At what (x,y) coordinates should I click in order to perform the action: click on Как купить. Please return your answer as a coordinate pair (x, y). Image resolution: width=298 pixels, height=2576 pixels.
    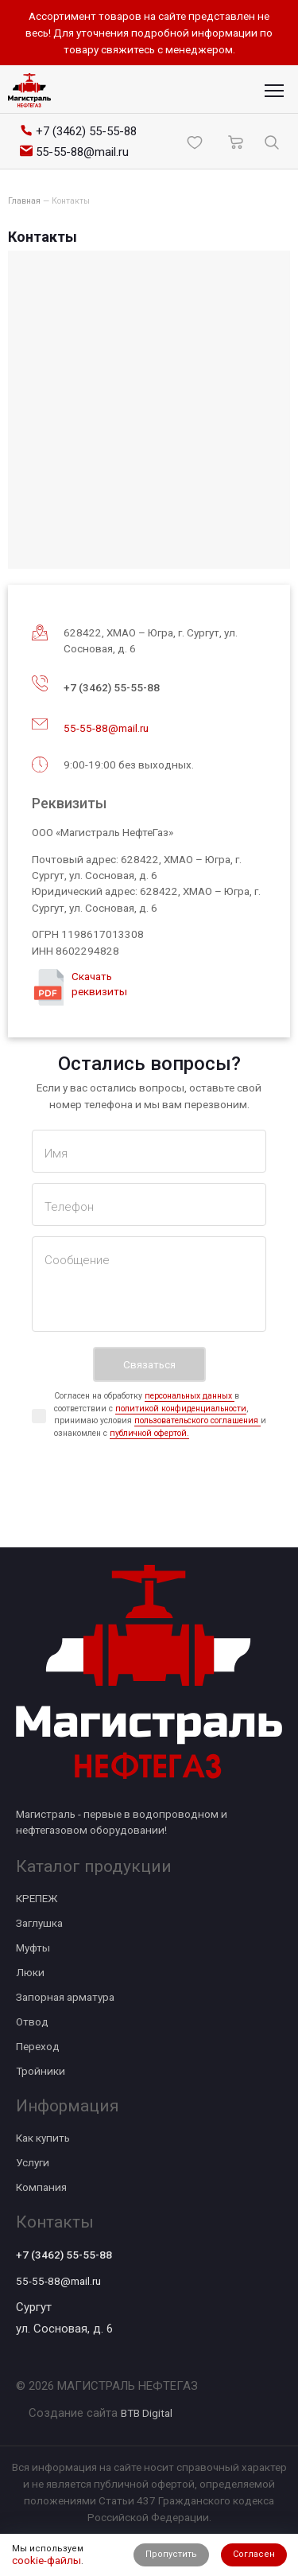
    Looking at the image, I should click on (43, 2137).